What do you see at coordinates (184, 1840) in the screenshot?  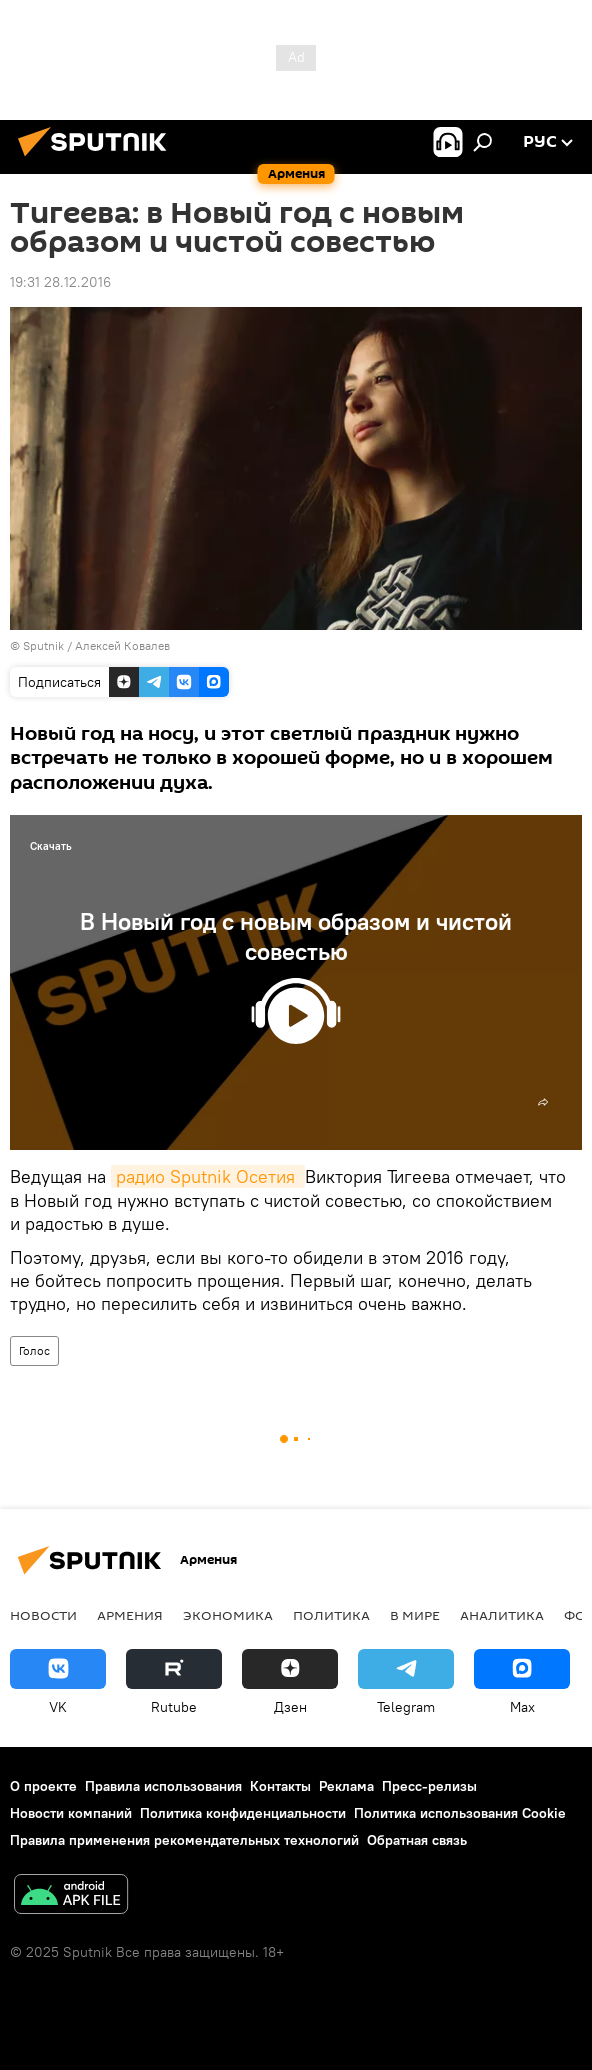 I see `Правила применения рекомендательных технологий` at bounding box center [184, 1840].